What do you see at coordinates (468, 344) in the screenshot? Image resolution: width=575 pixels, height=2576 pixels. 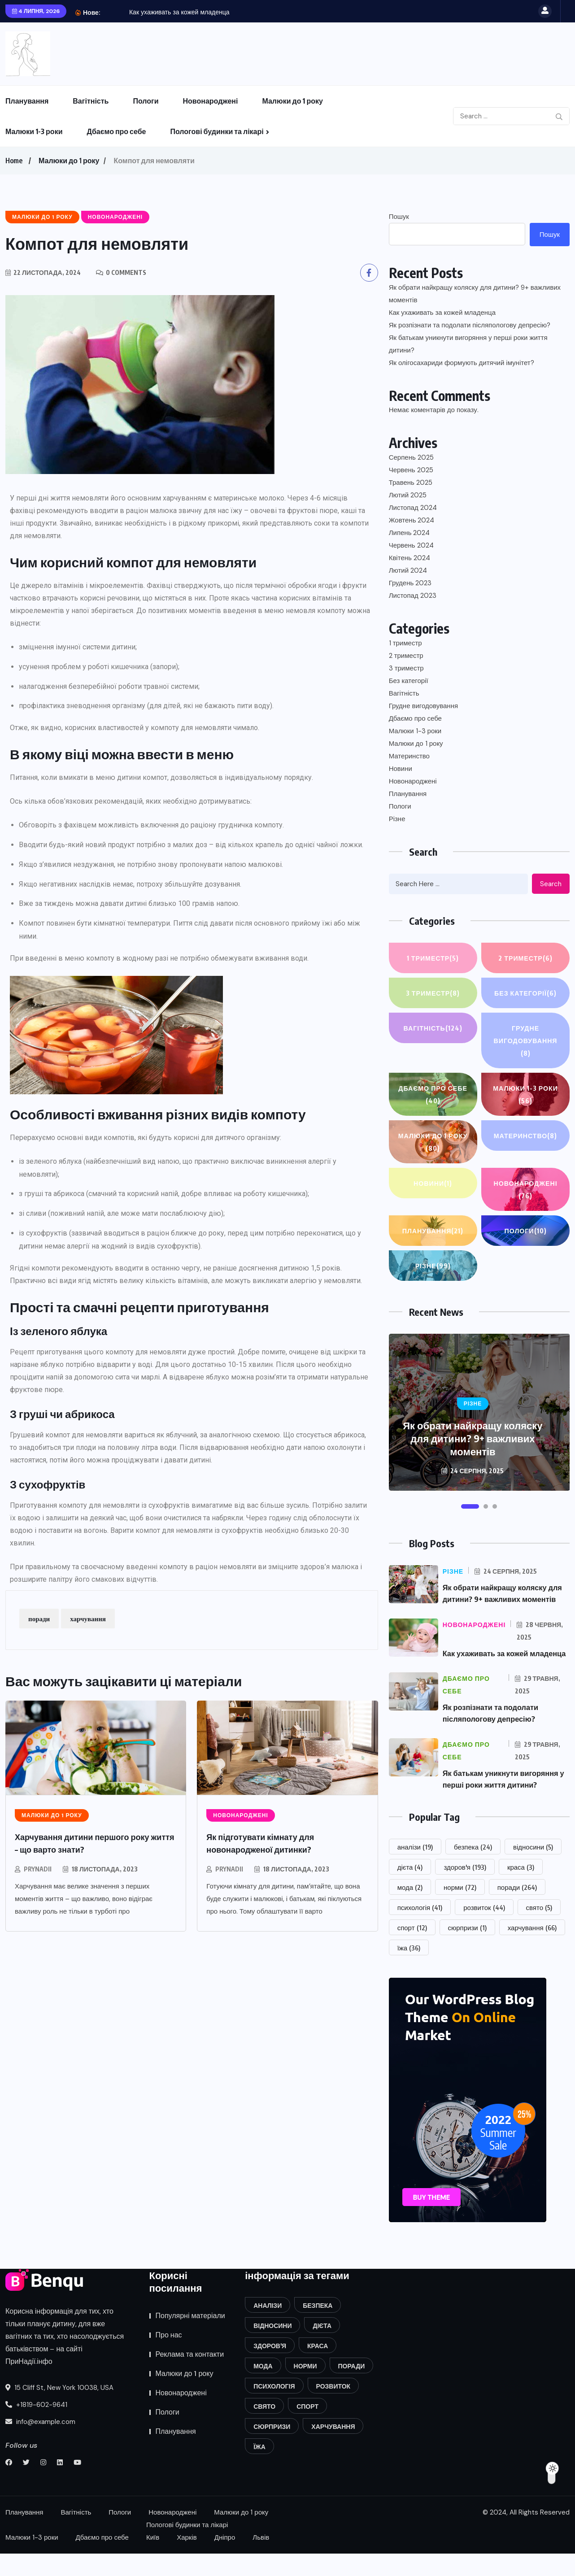 I see `Як батькам уникнути вигоряння у перші роки життя дитини?` at bounding box center [468, 344].